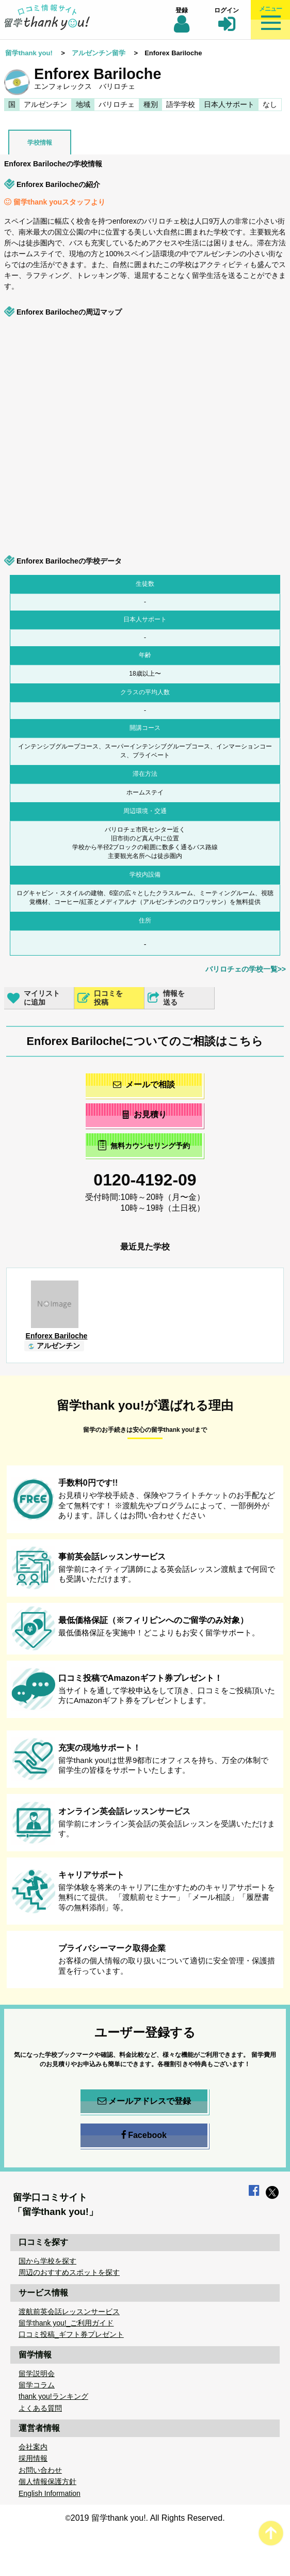 The image size is (290, 2576). What do you see at coordinates (37, 2385) in the screenshot?
I see `留学コラム` at bounding box center [37, 2385].